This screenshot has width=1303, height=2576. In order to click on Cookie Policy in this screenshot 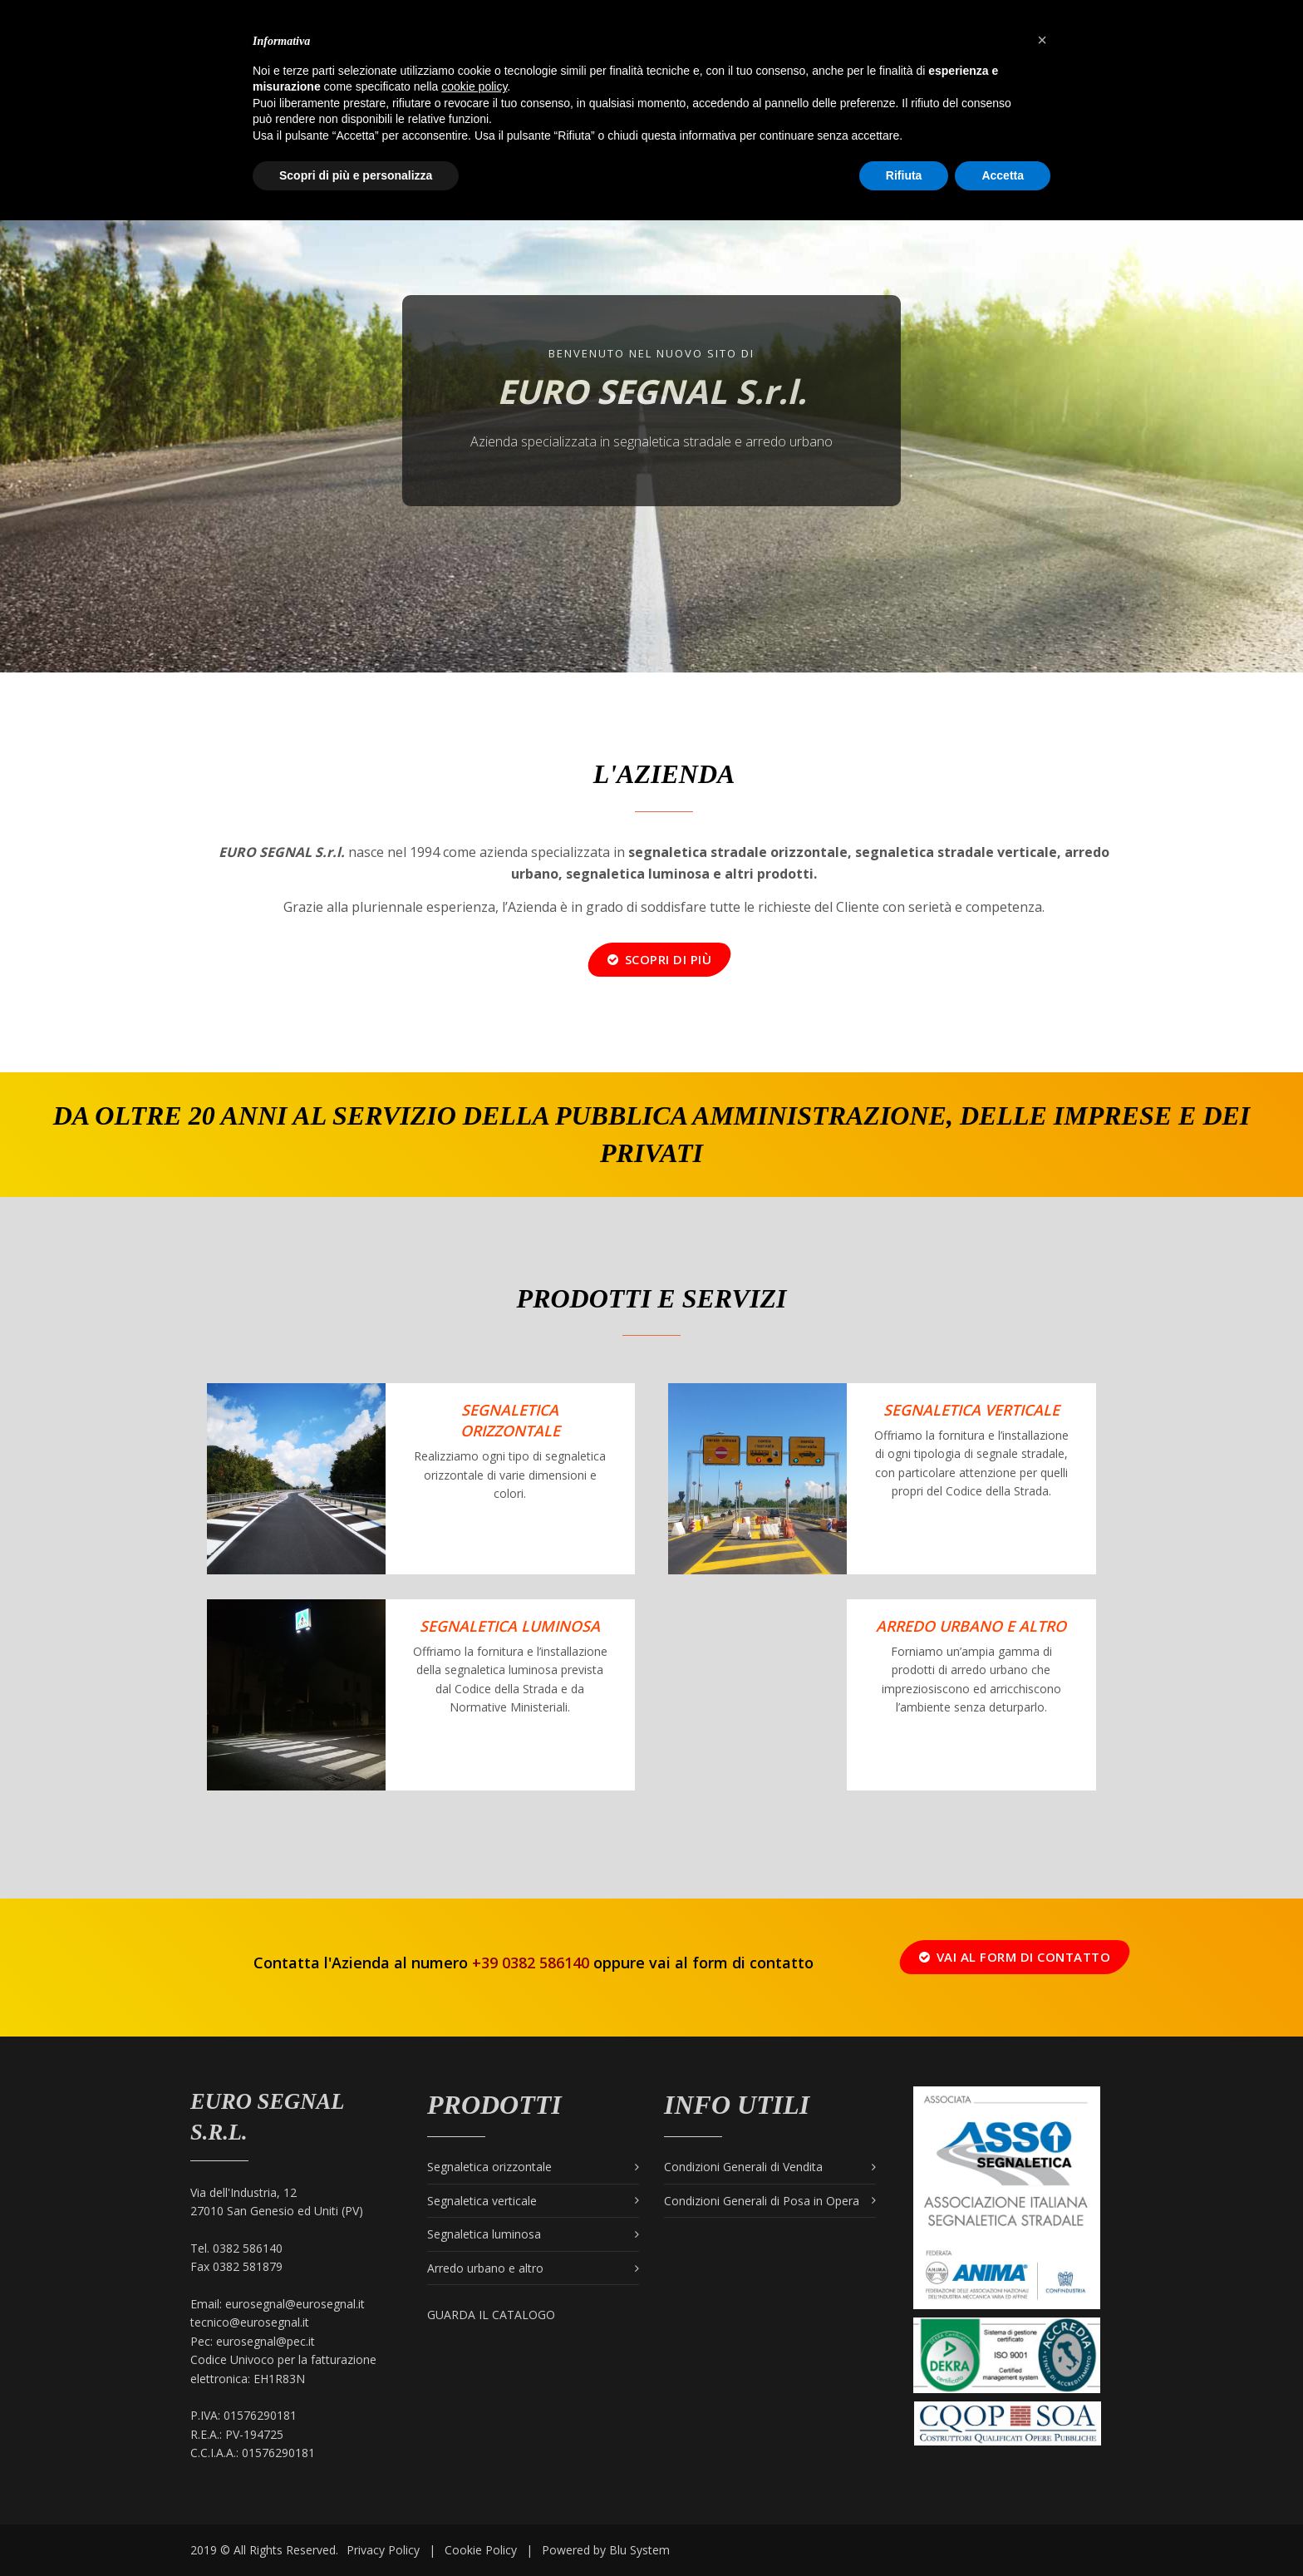, I will do `click(481, 2550)`.